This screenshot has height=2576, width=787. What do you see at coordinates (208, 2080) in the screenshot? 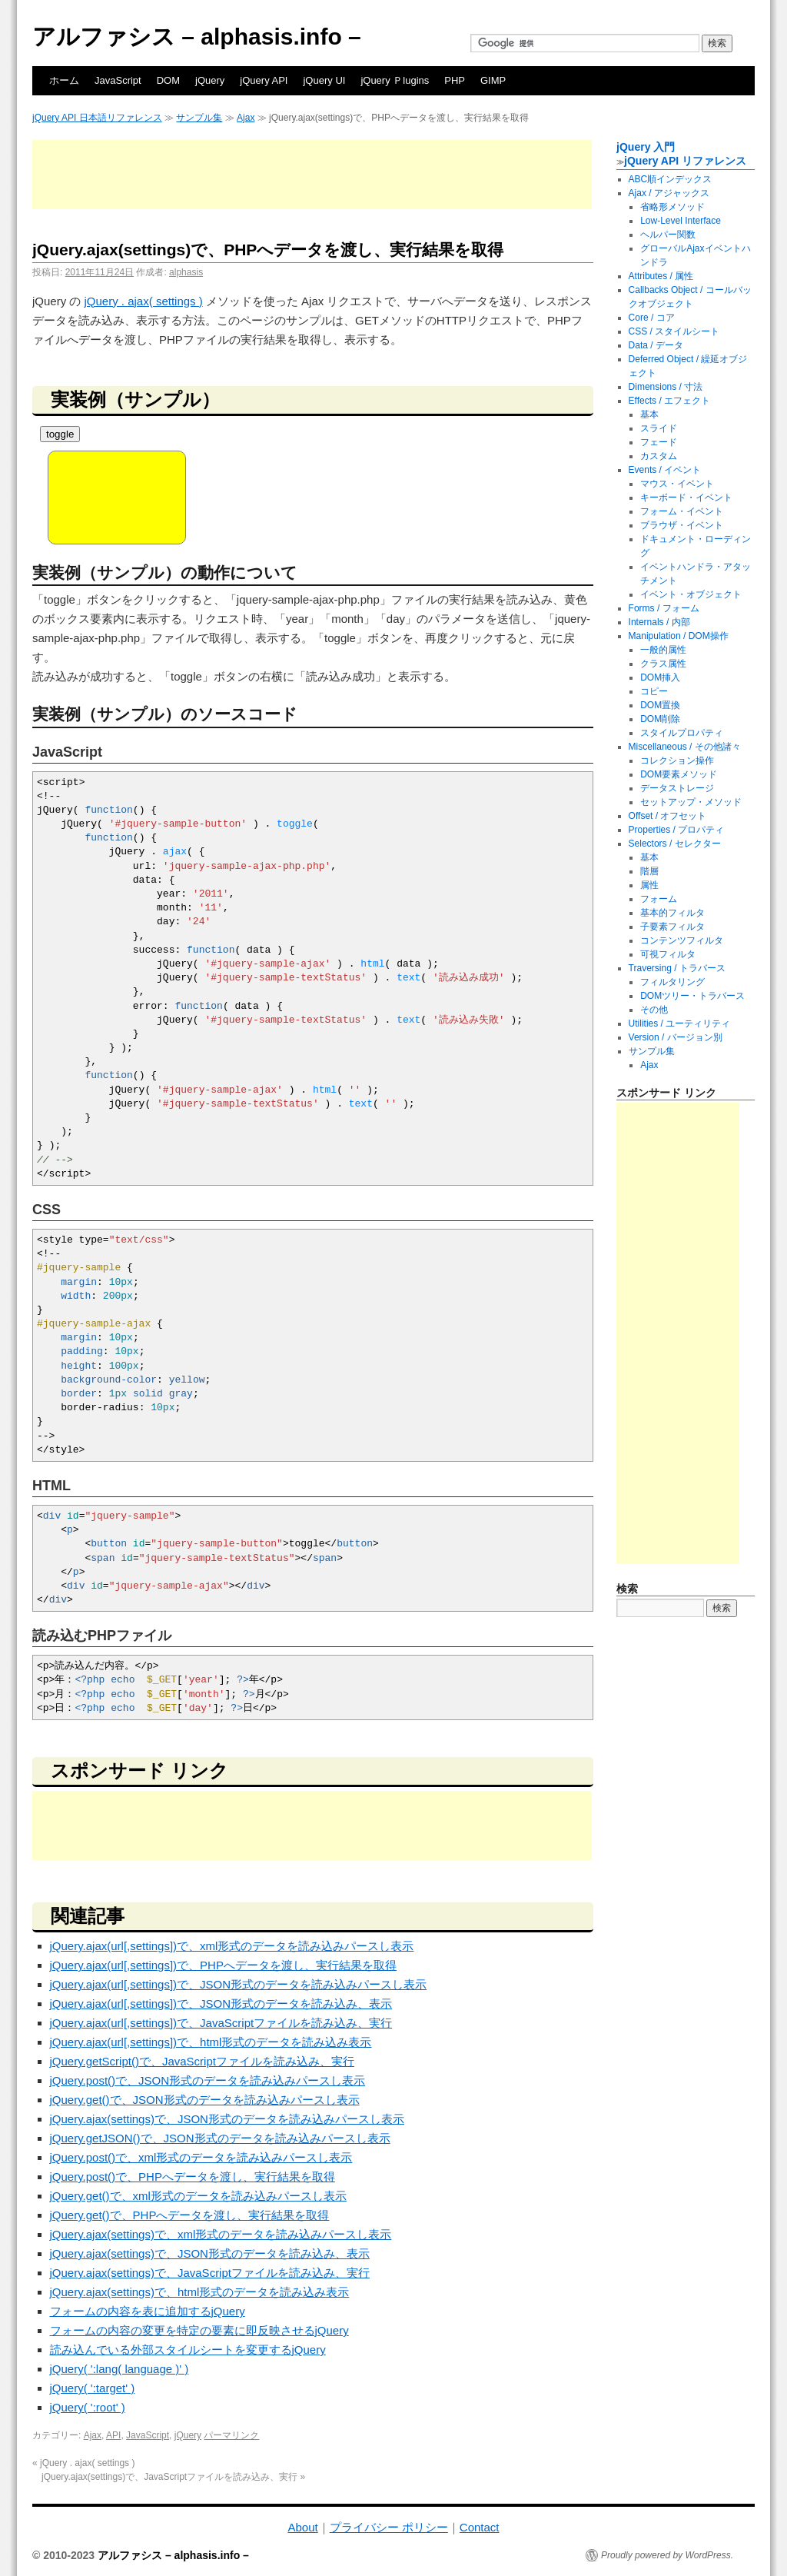
I see `jQuery.post()で、JSON形式のデータを読み込みパースし表示` at bounding box center [208, 2080].